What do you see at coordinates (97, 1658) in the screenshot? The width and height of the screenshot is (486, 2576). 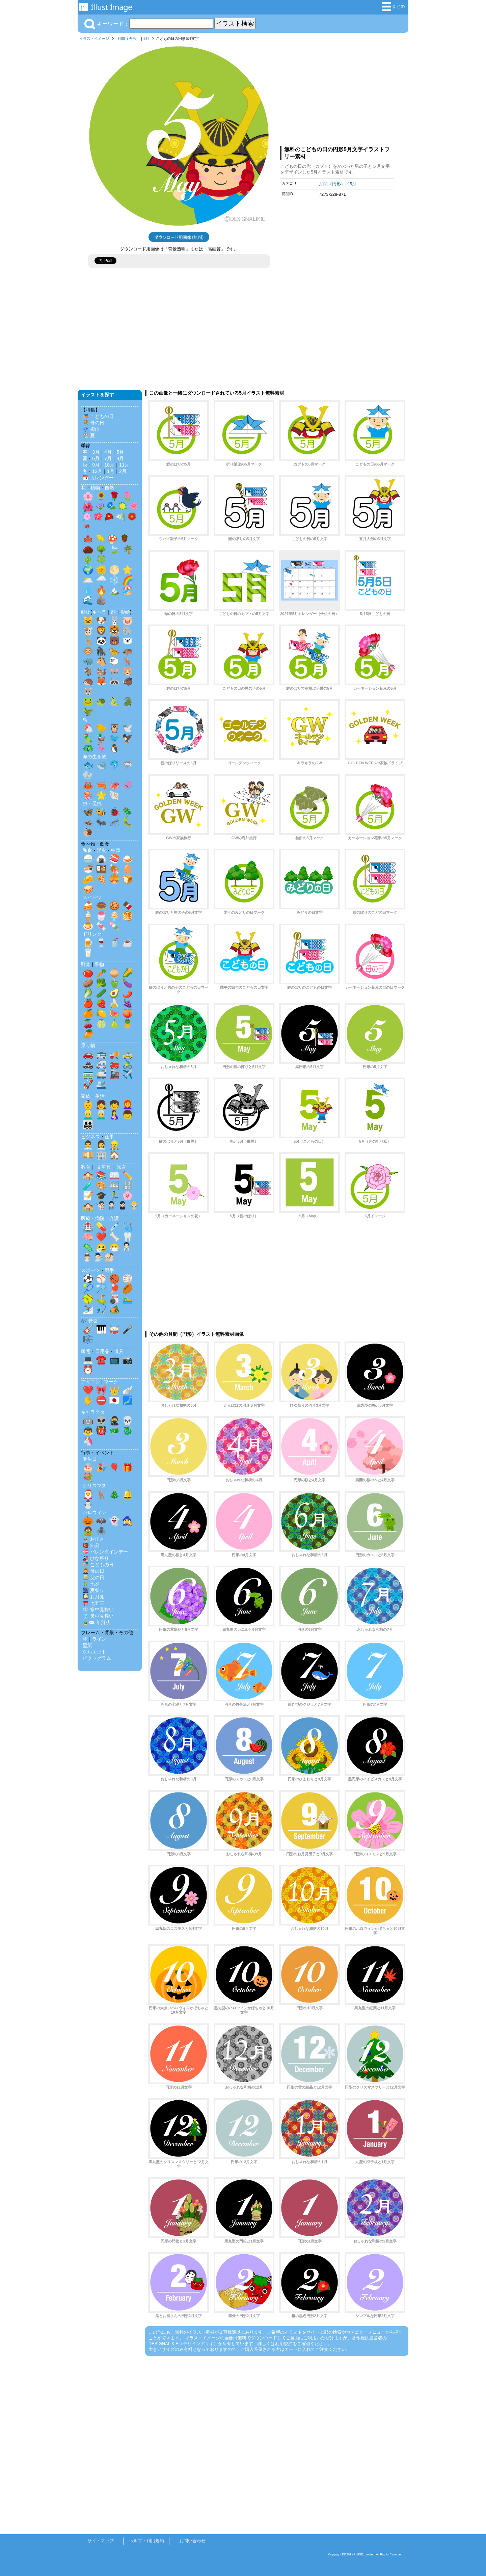 I see `ピクトグラム` at bounding box center [97, 1658].